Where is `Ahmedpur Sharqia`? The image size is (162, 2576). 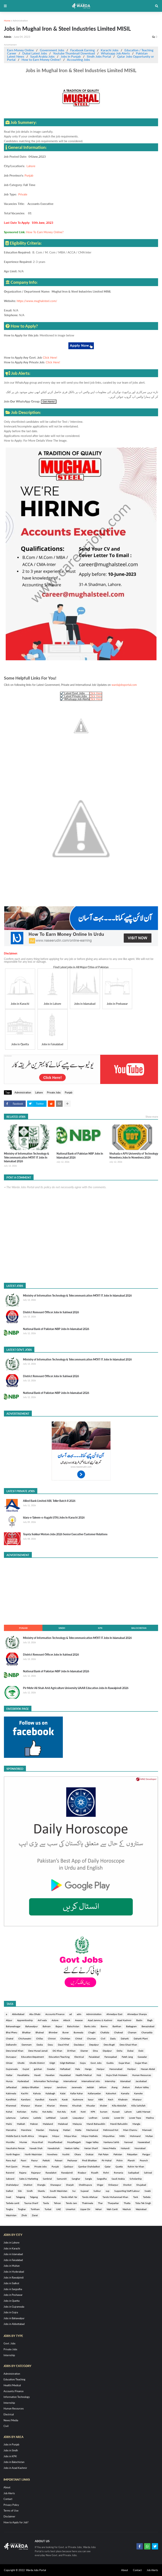 Ahmedpur Sharqia is located at coordinates (137, 2014).